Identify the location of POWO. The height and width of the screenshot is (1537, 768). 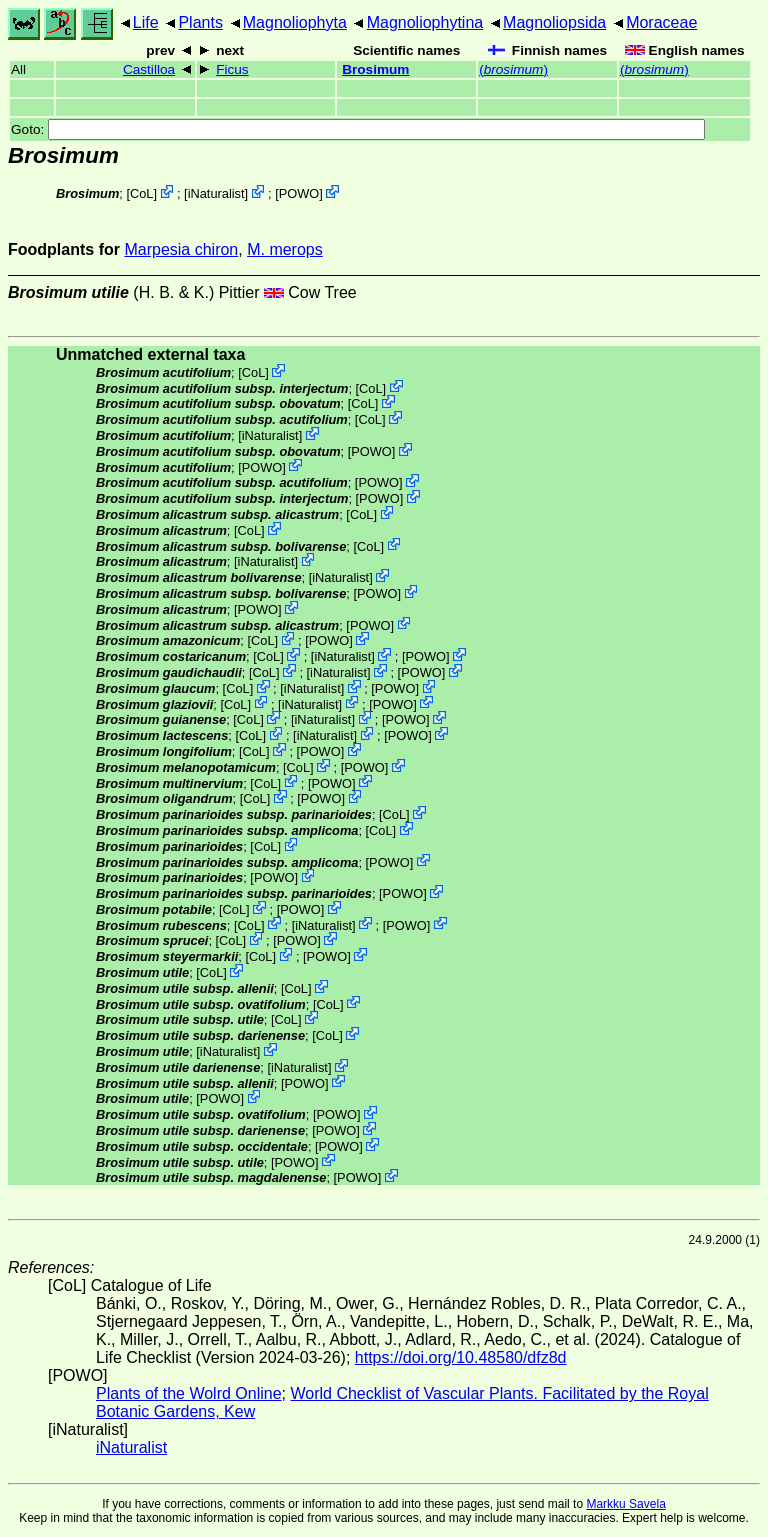
(299, 193).